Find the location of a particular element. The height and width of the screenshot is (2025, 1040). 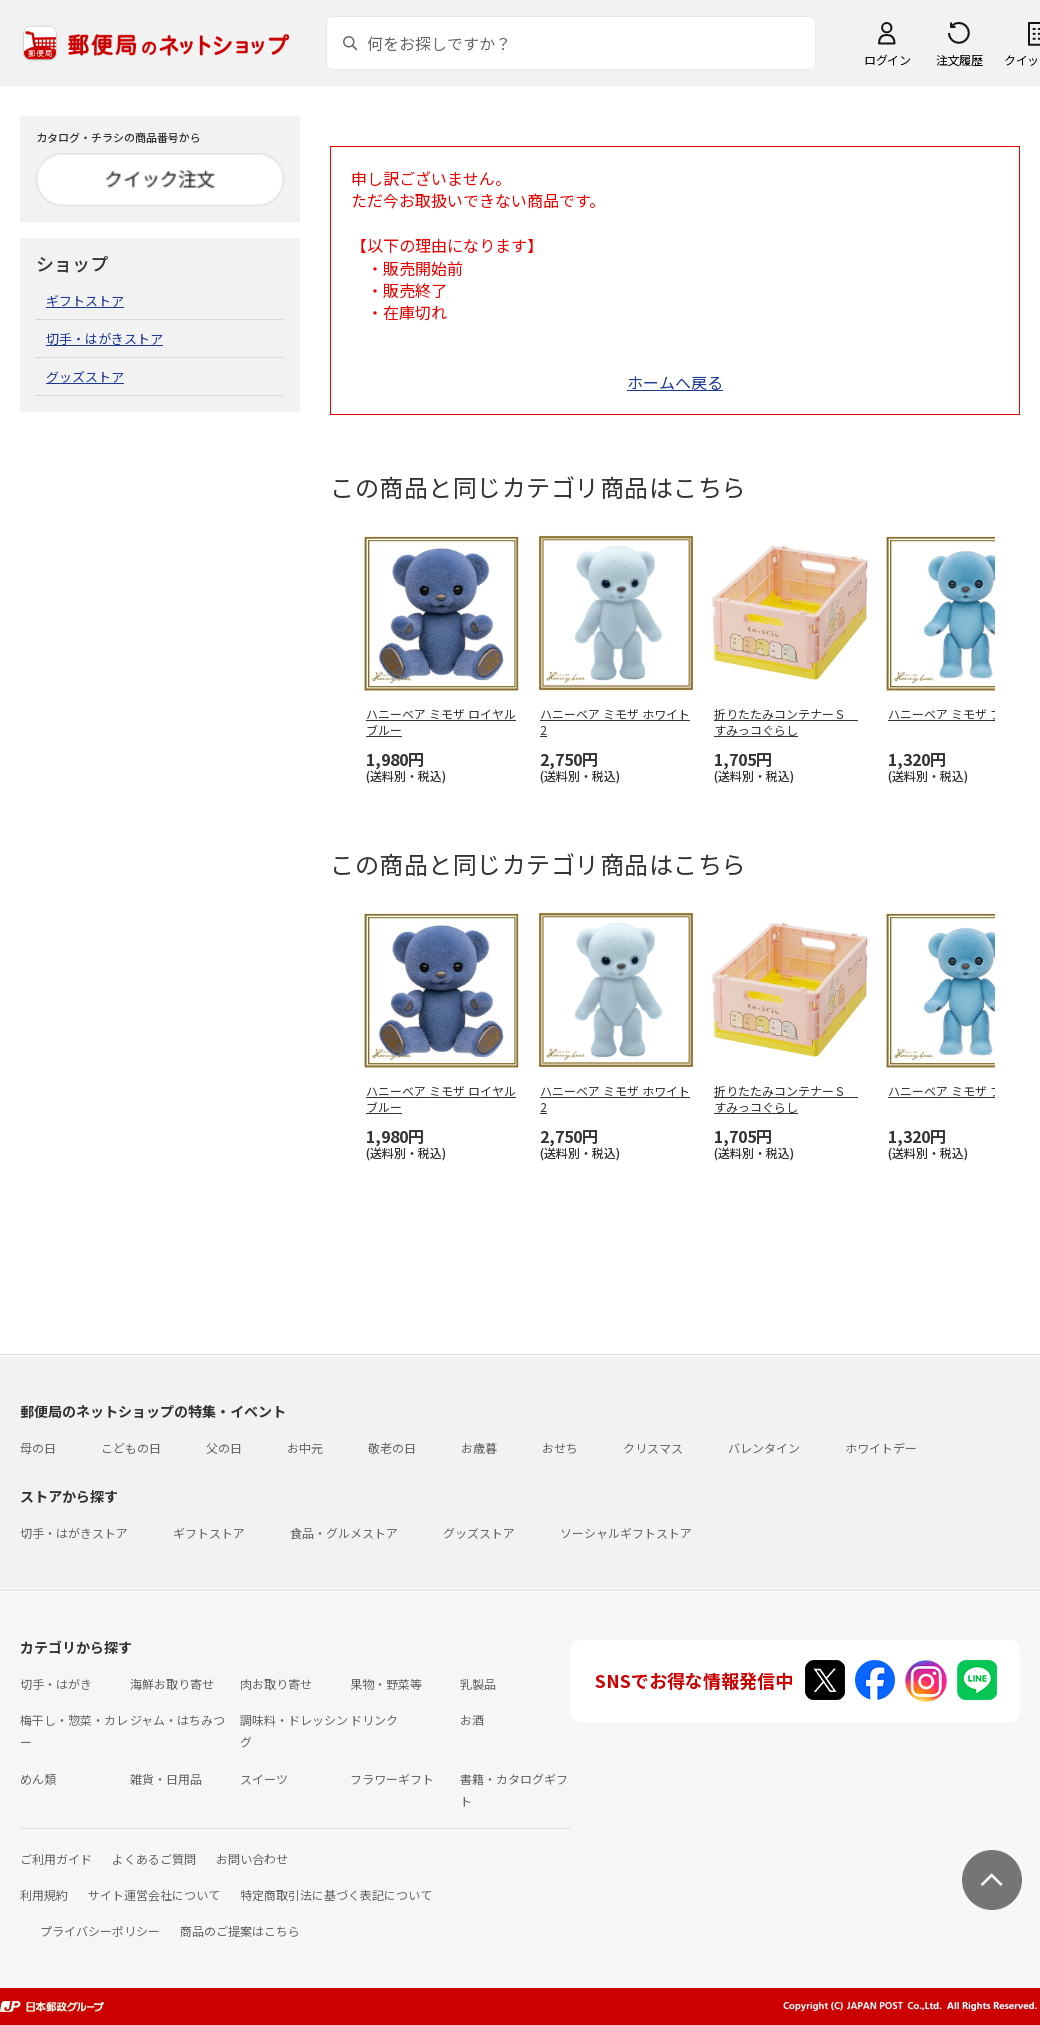

雑貨・日用品 is located at coordinates (166, 1778).